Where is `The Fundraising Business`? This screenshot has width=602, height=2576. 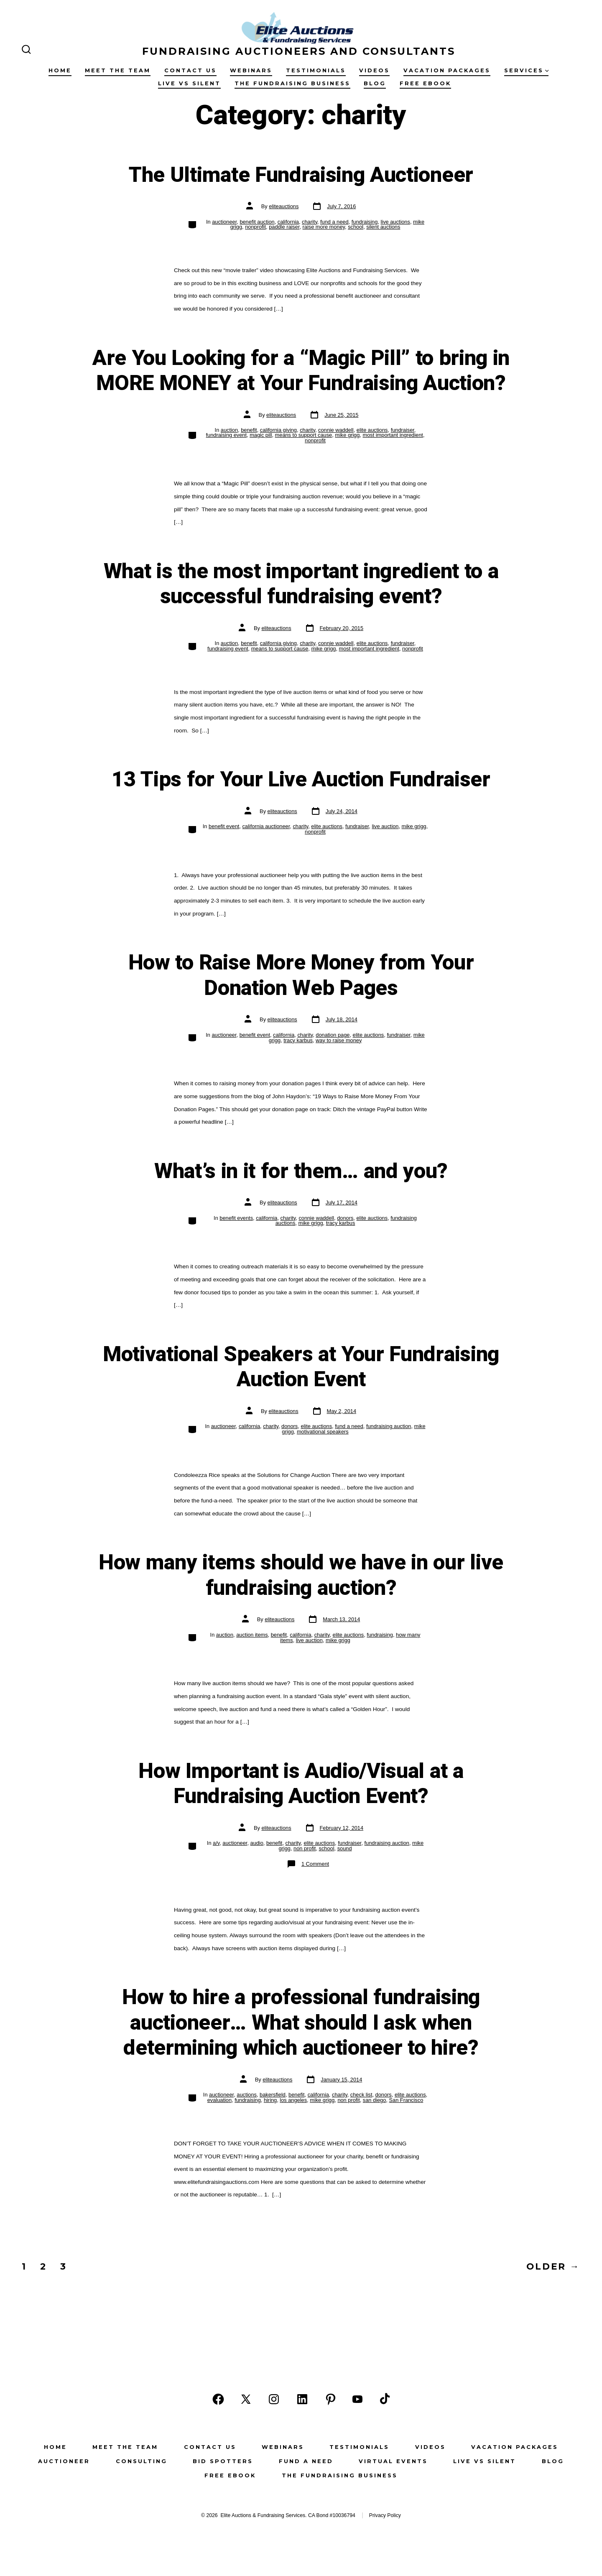
The Fundraising Business is located at coordinates (292, 83).